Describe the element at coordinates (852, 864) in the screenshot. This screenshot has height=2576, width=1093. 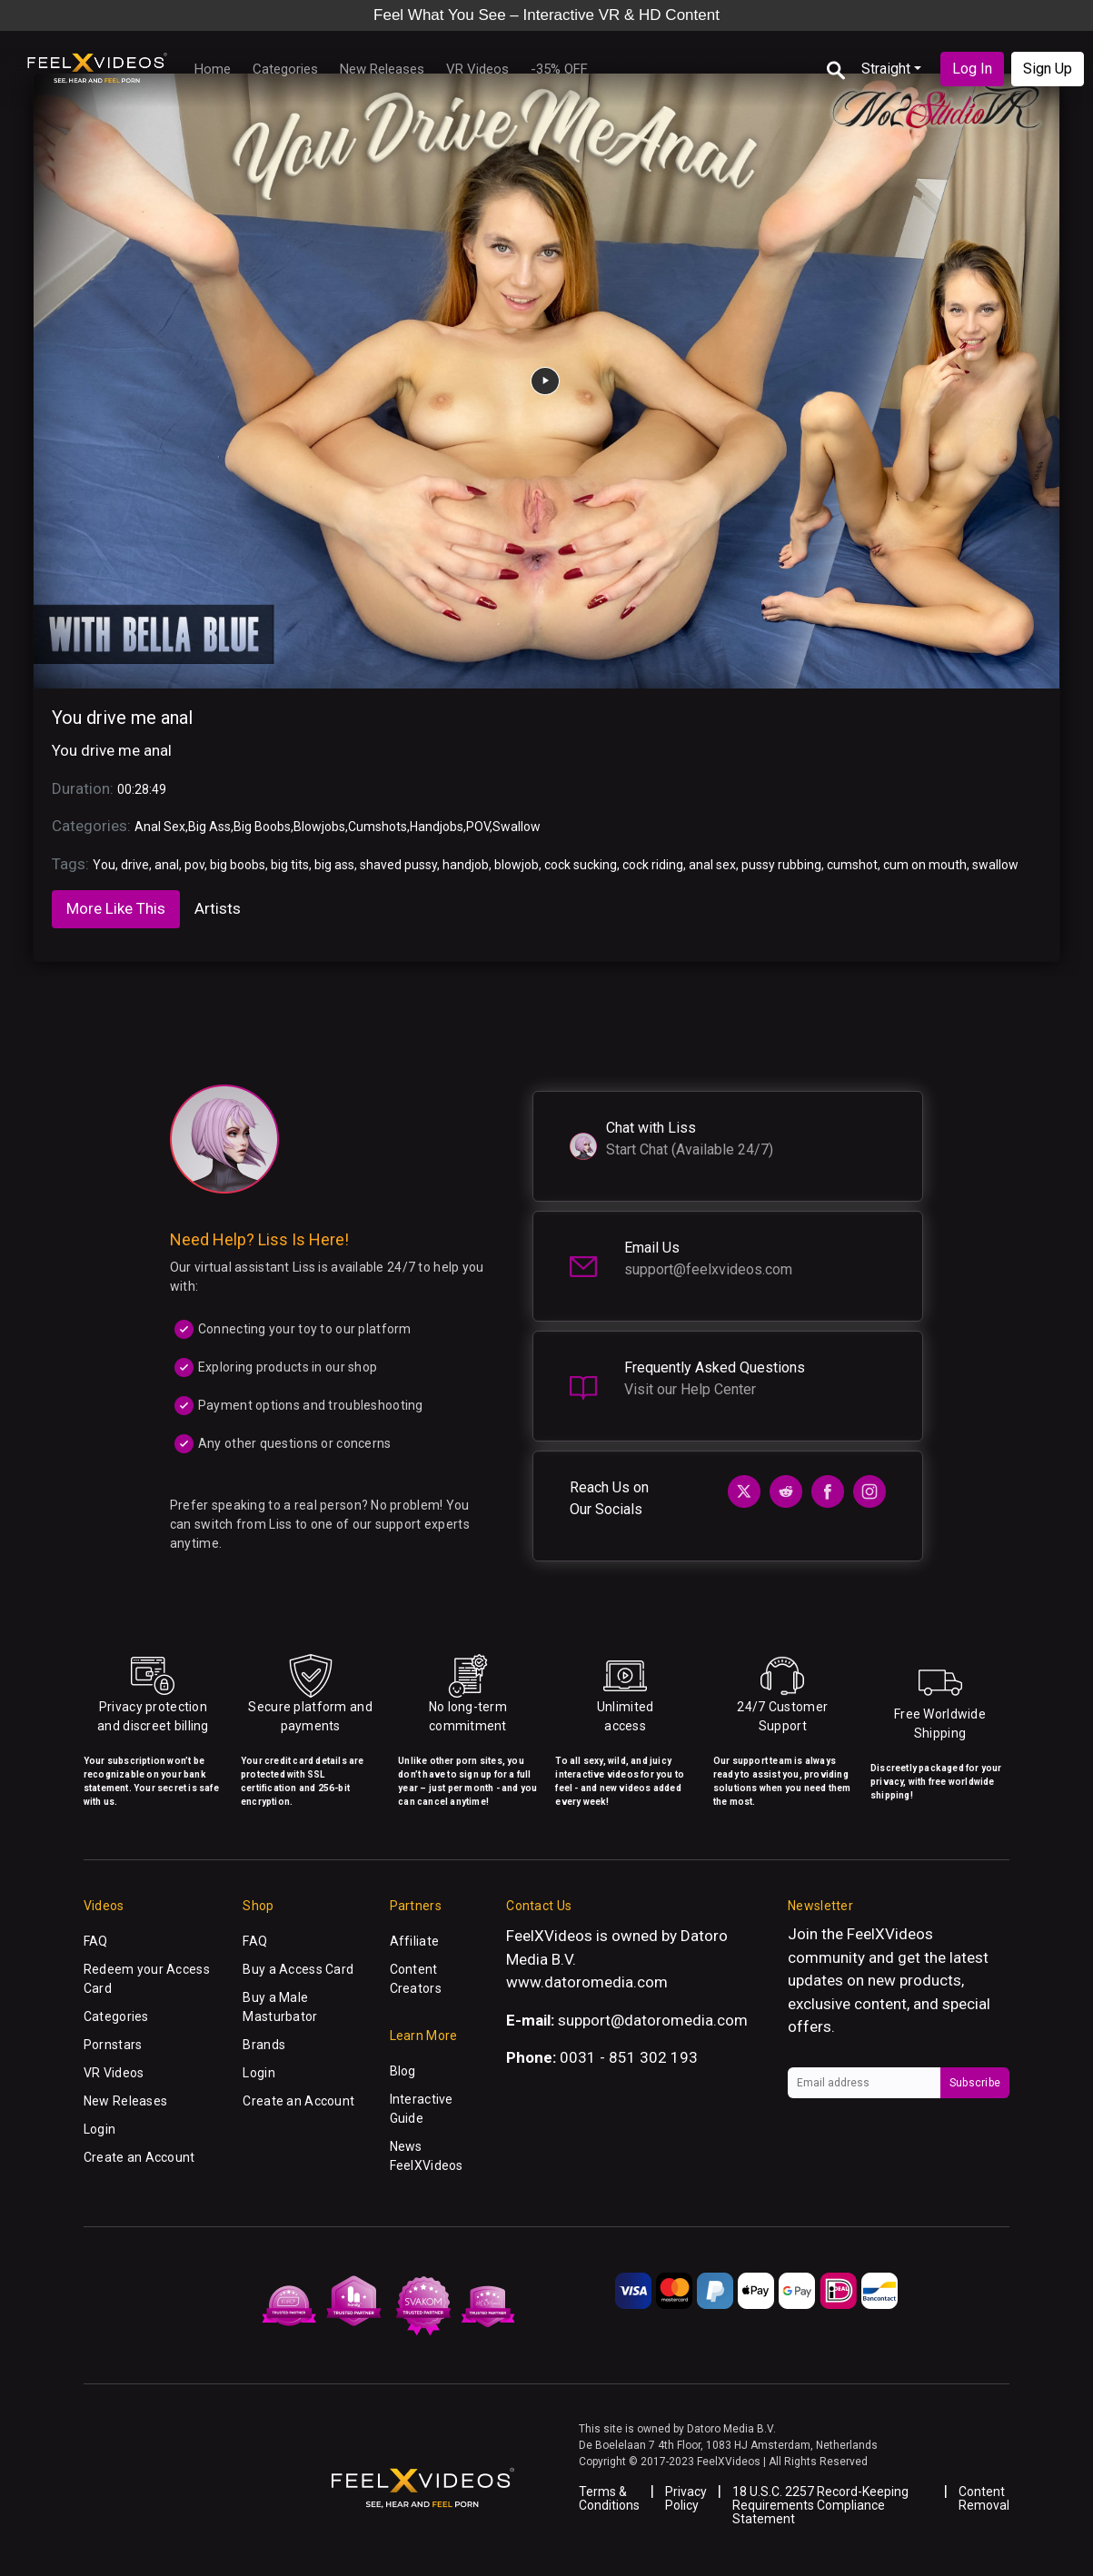
I see `cumshot` at that location.